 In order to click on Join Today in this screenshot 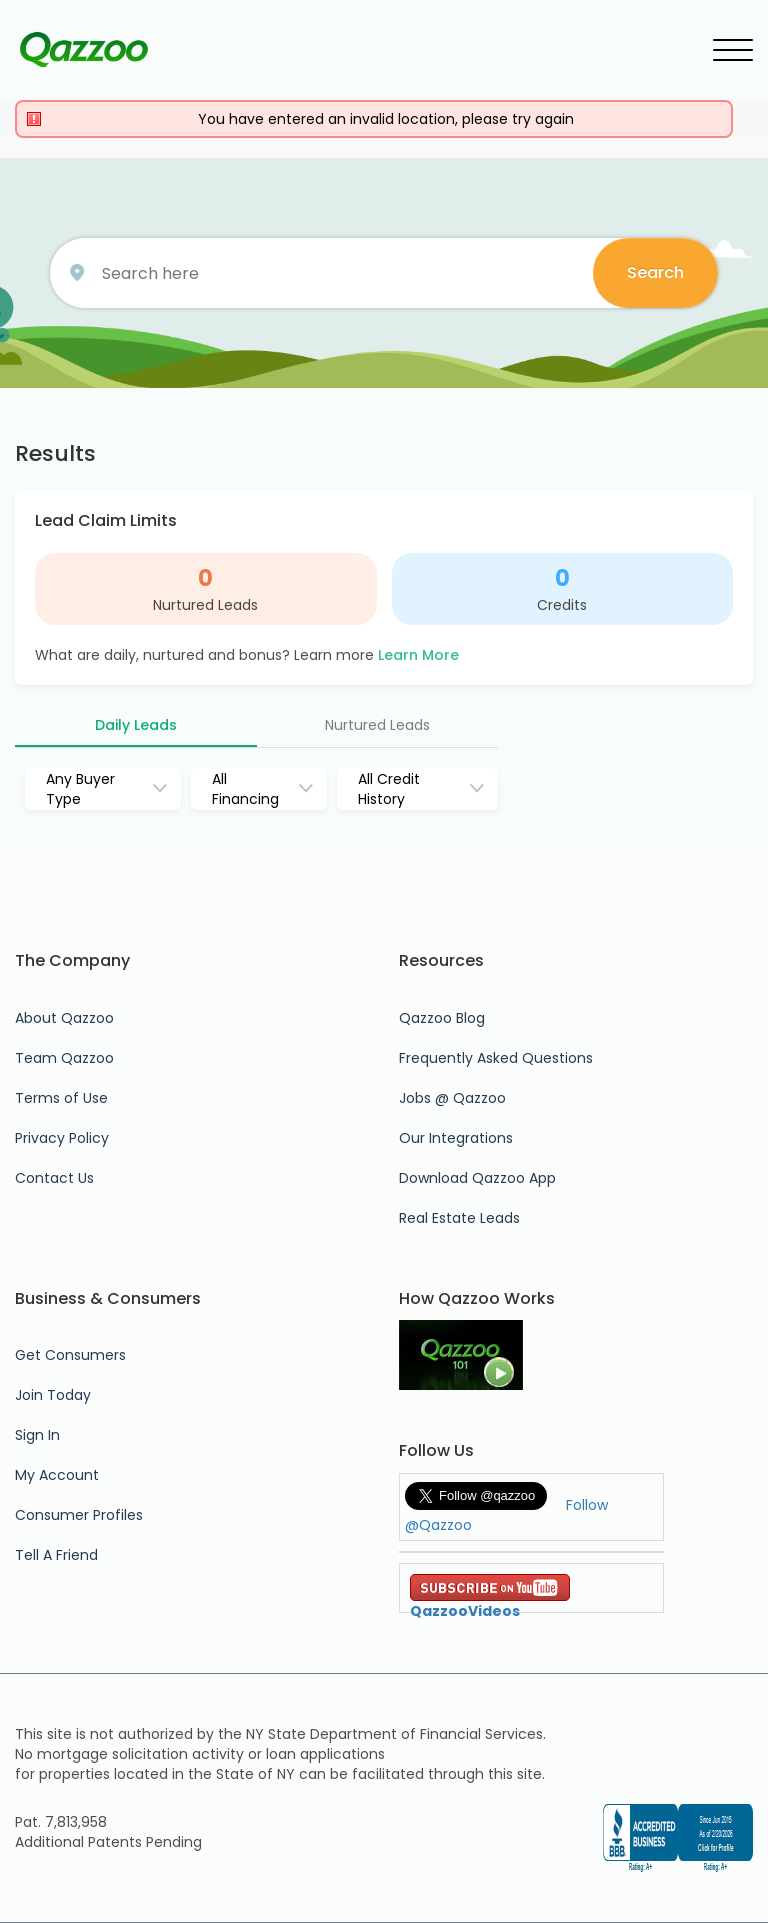, I will do `click(53, 1395)`.